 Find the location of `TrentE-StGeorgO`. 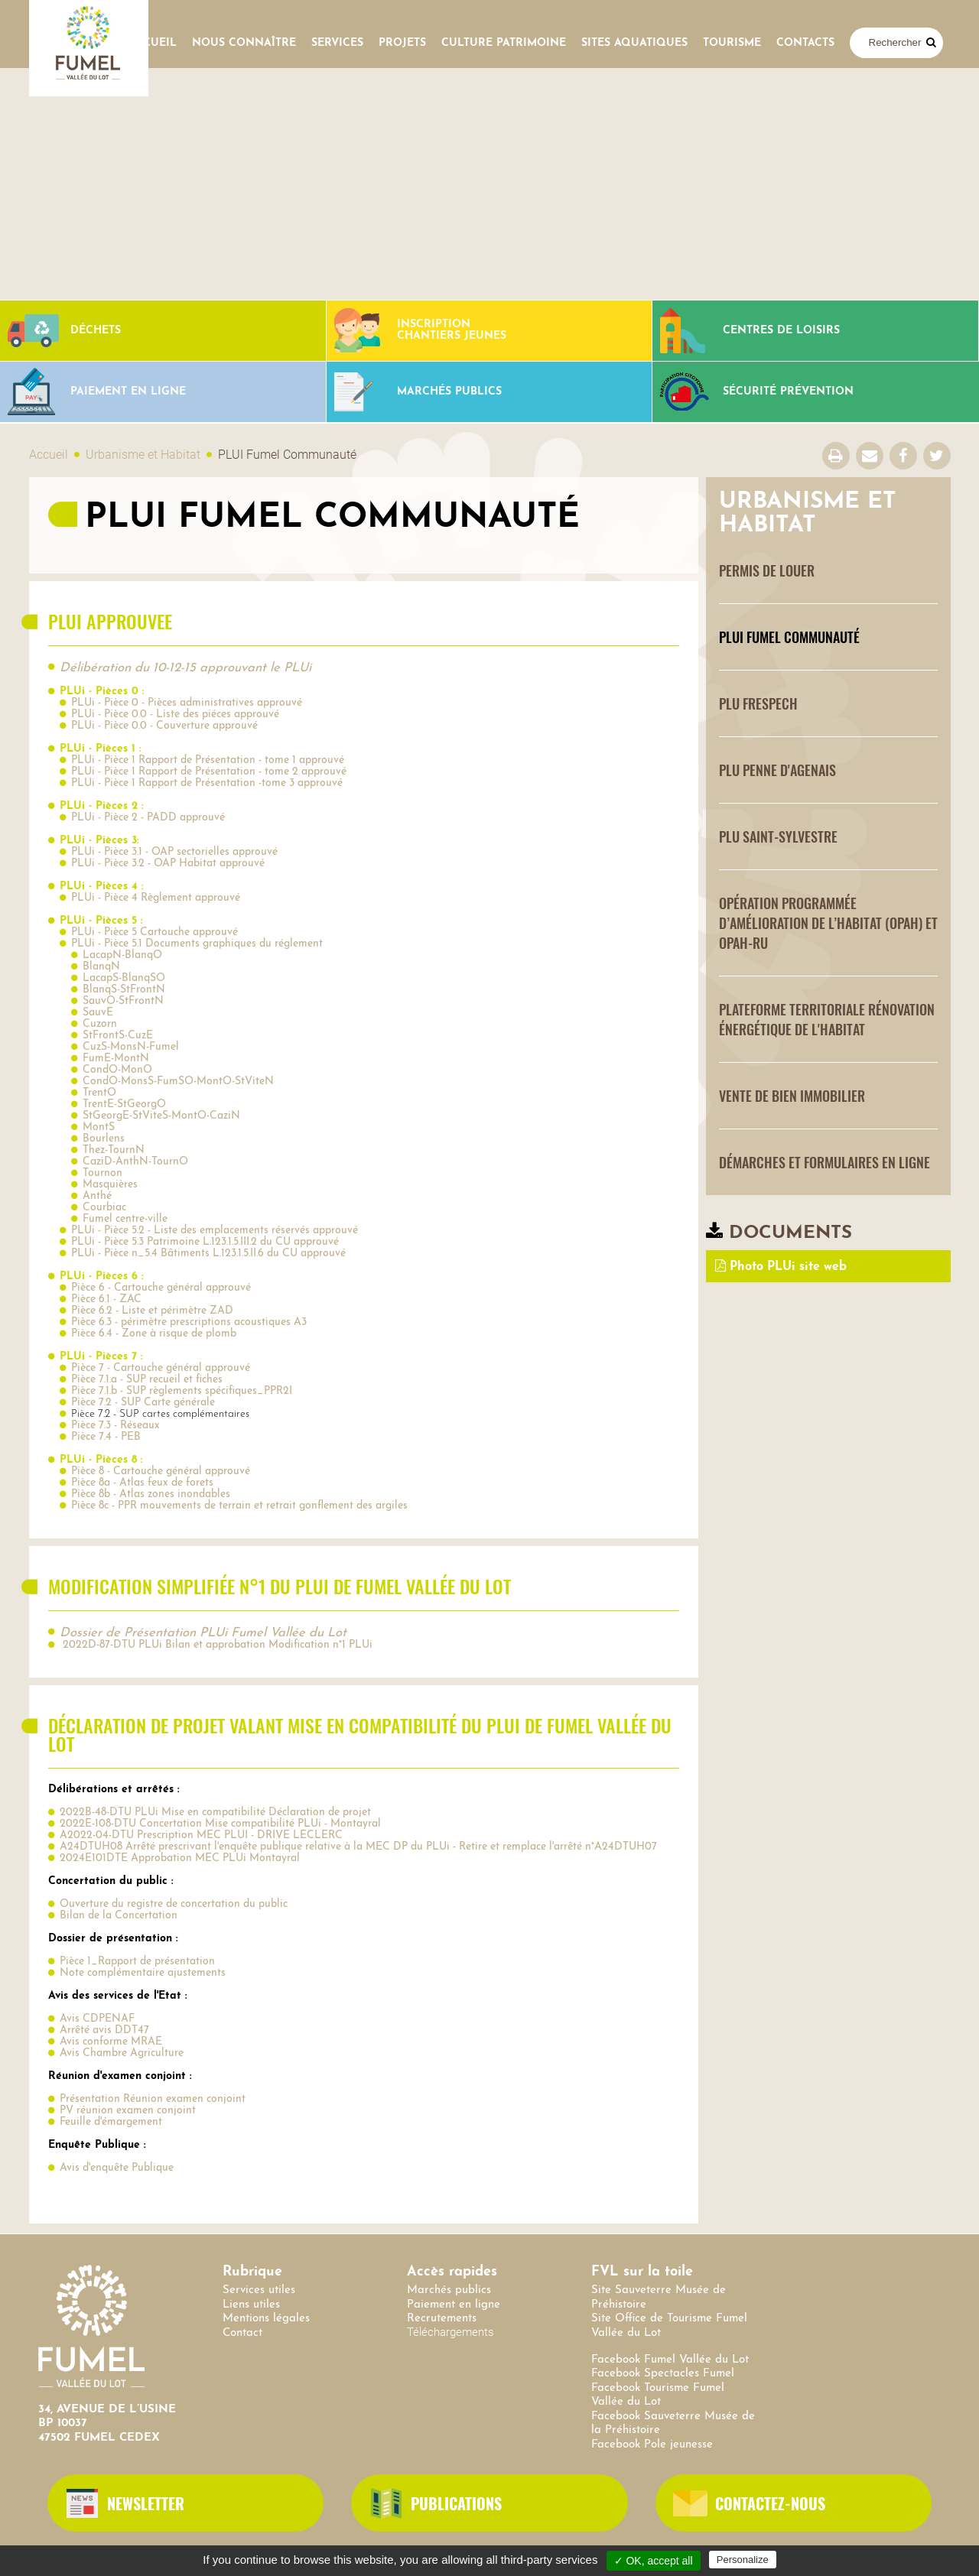

TrentE-StGeorgO is located at coordinates (124, 1104).